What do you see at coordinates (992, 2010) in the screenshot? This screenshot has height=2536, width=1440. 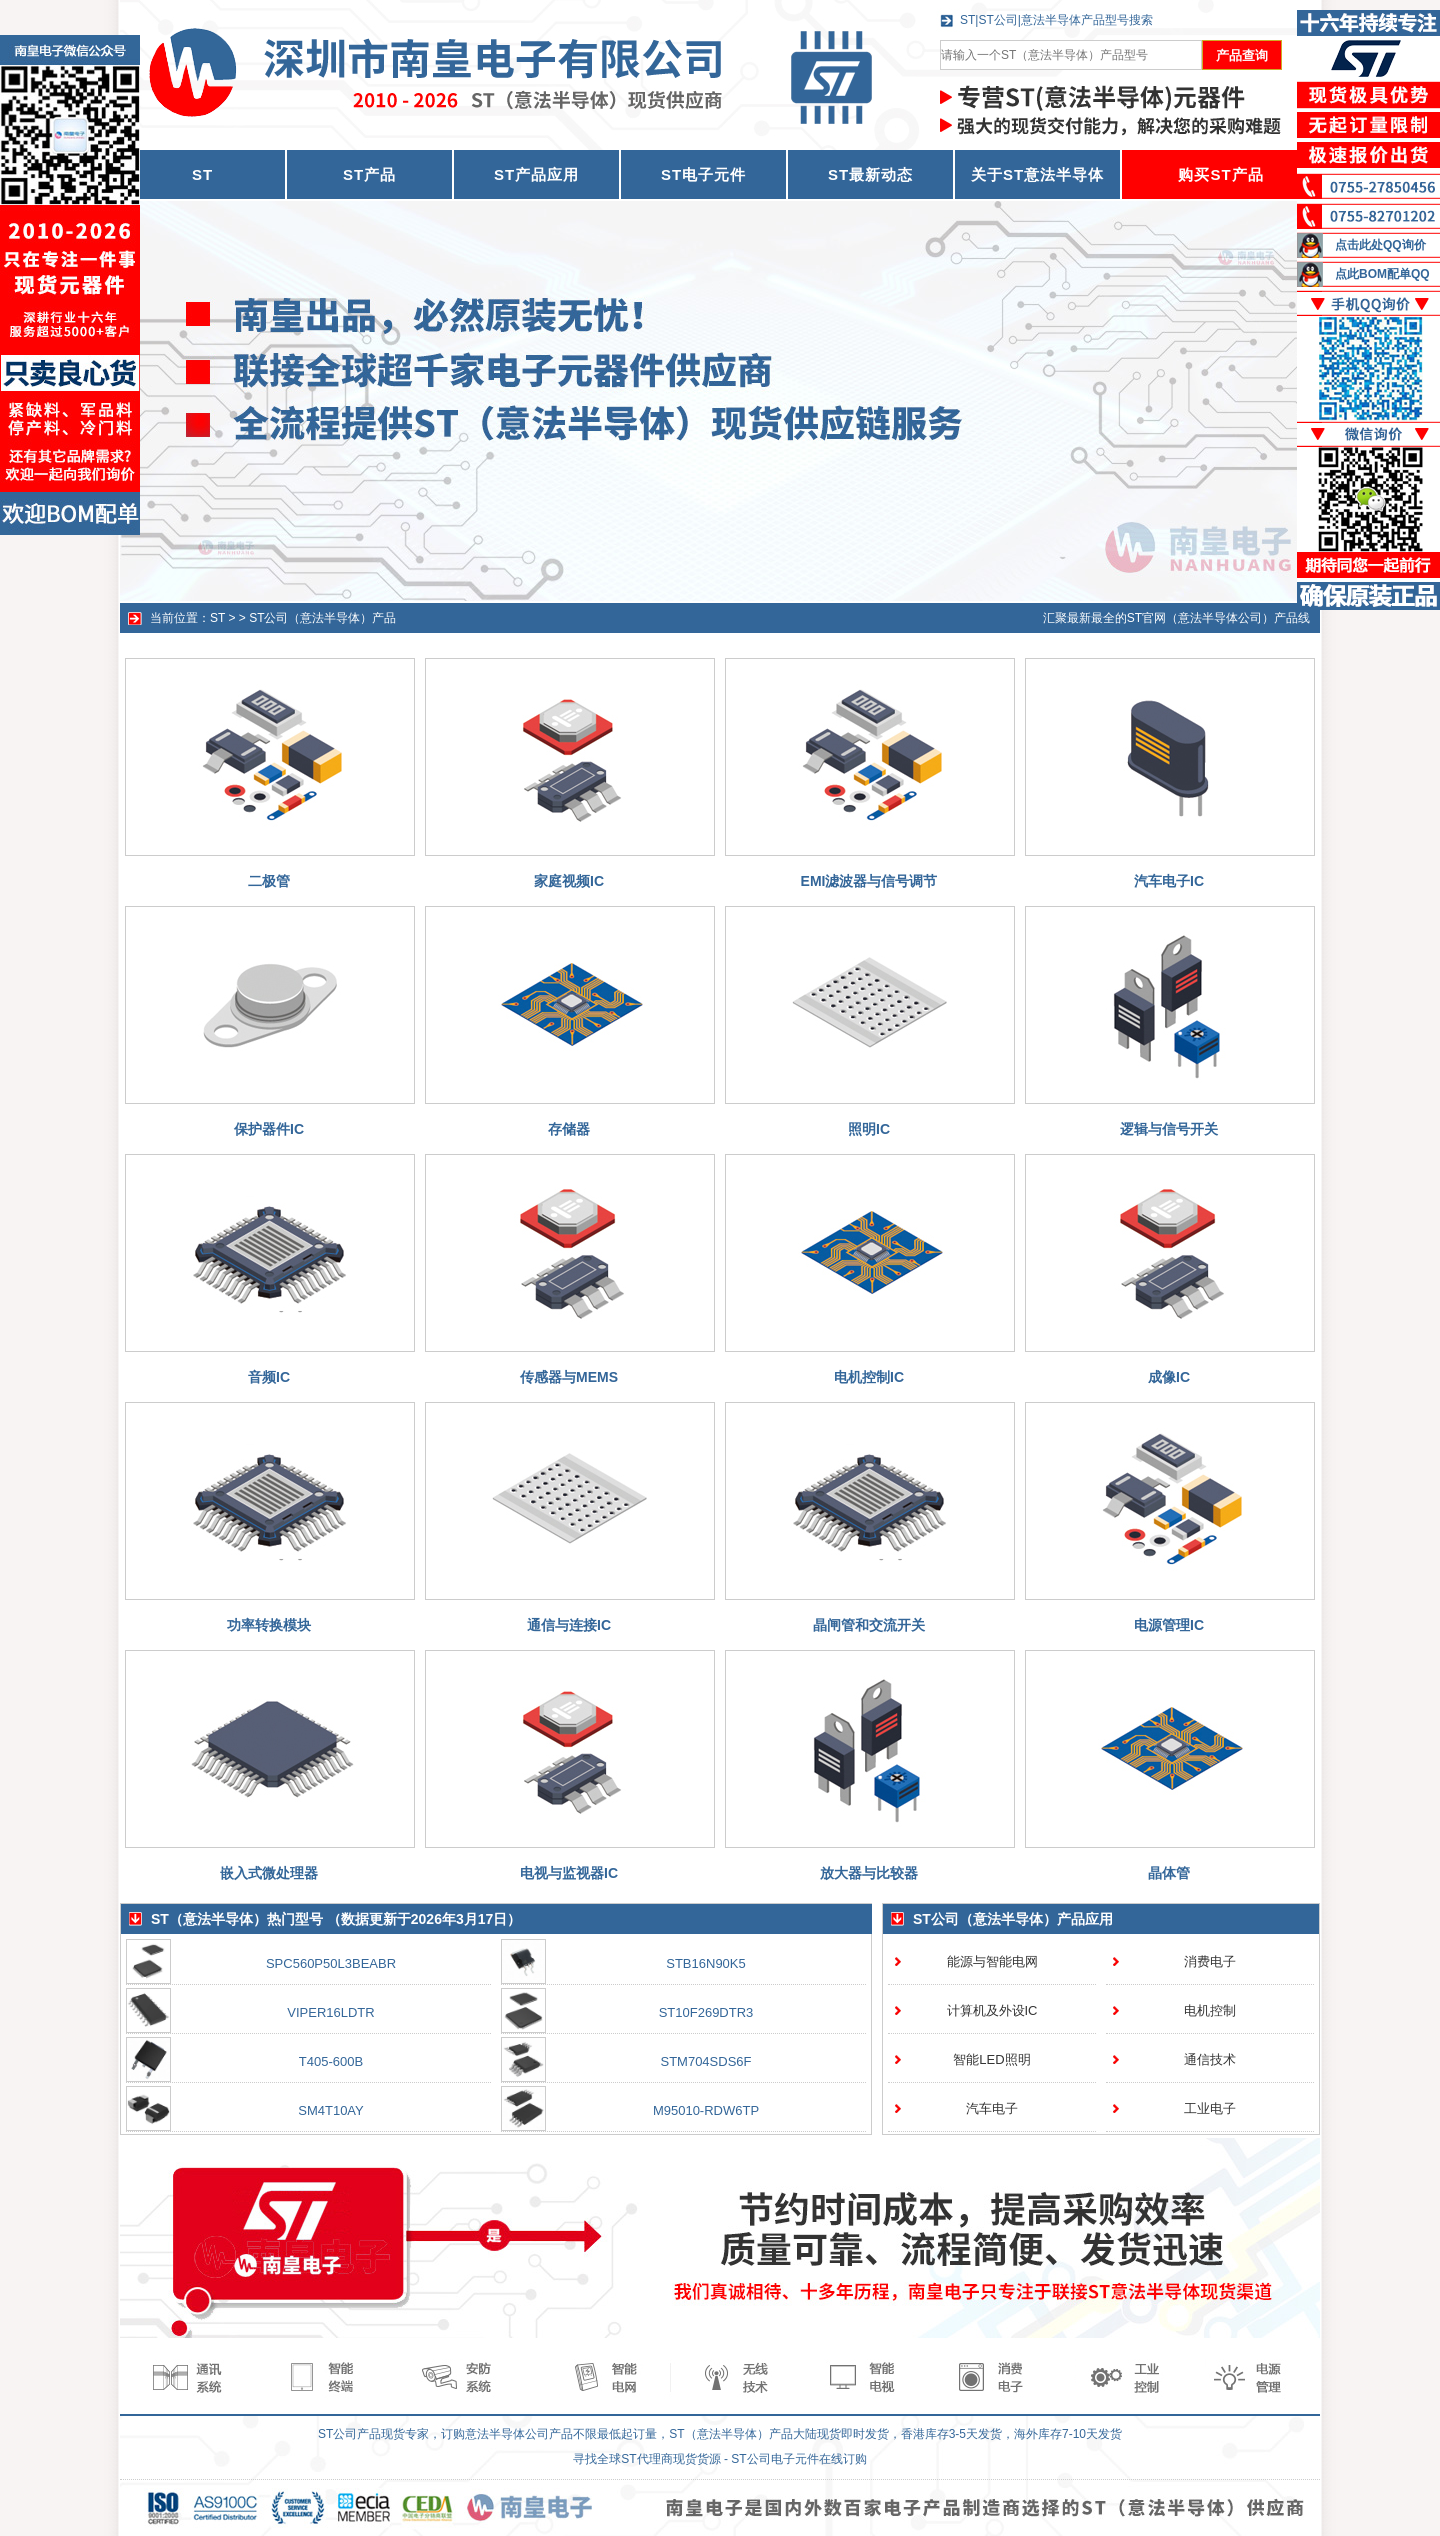 I see `计算机及外设IC` at bounding box center [992, 2010].